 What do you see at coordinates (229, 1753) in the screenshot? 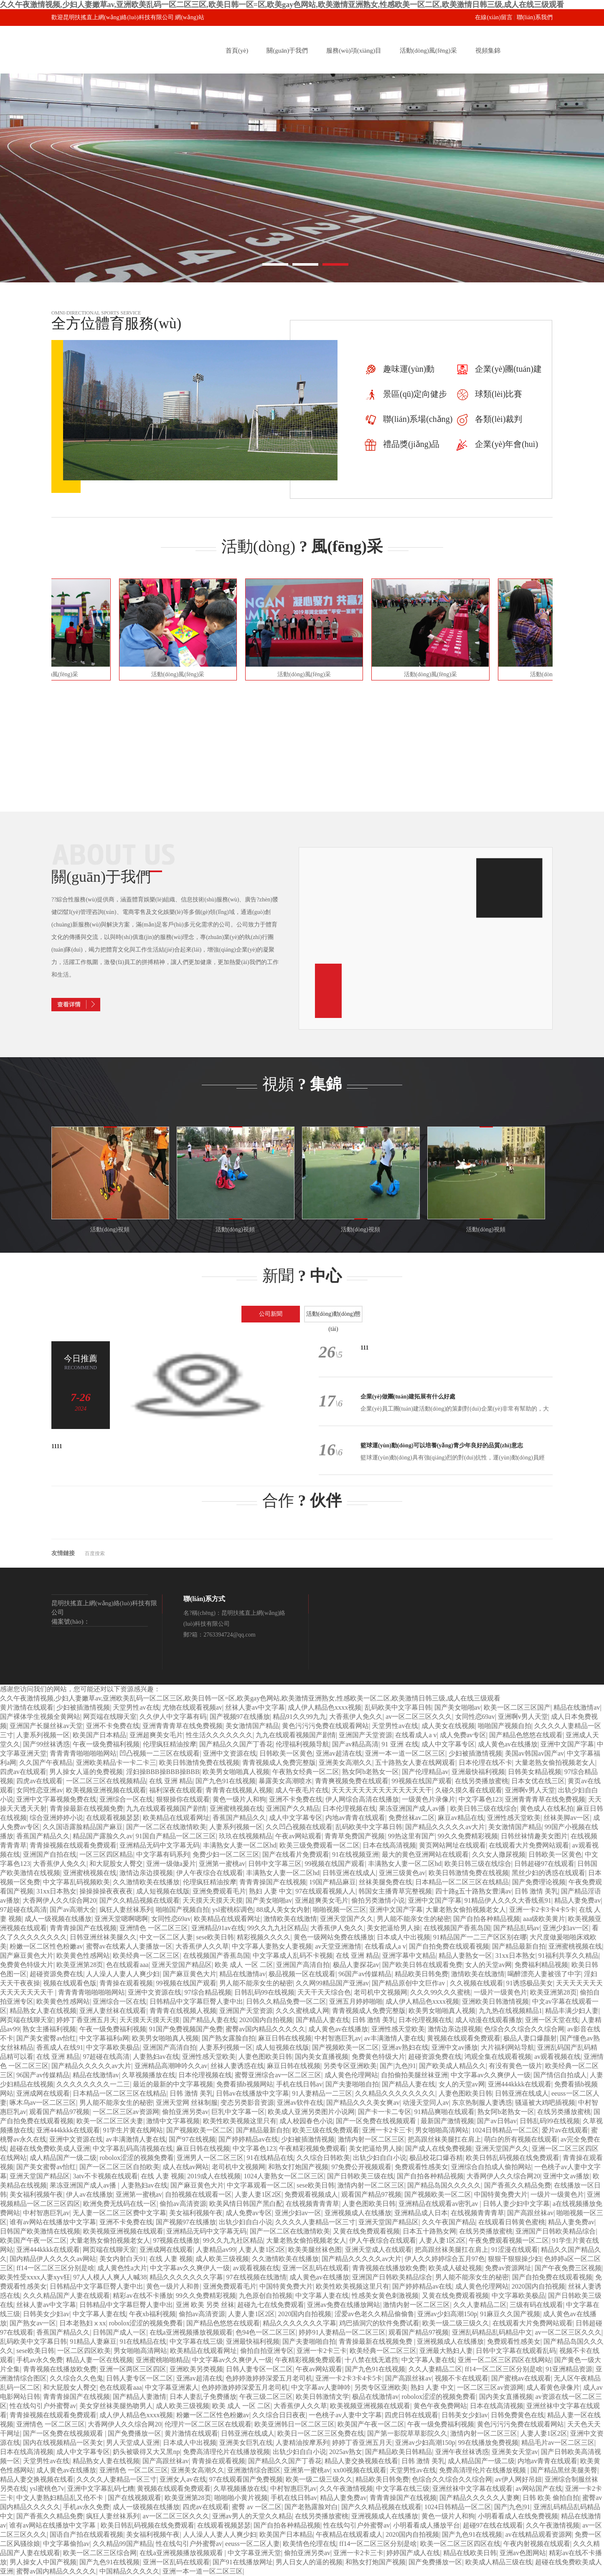
I see `亚洲中文资源在线` at bounding box center [229, 1753].